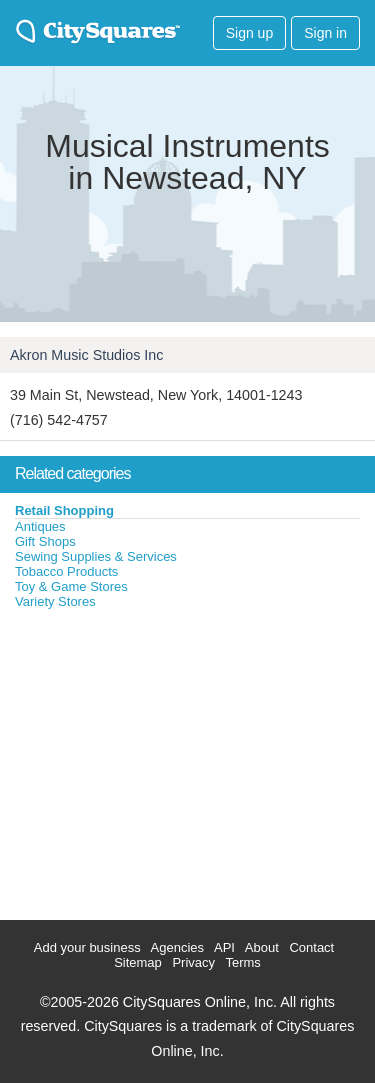 This screenshot has height=1083, width=375. I want to click on Sitemap, so click(138, 962).